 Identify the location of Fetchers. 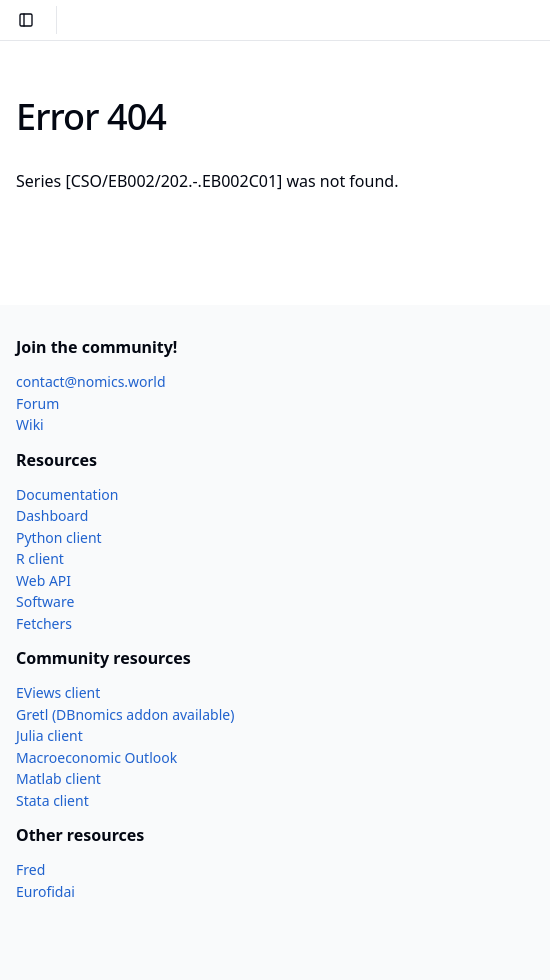
(44, 623).